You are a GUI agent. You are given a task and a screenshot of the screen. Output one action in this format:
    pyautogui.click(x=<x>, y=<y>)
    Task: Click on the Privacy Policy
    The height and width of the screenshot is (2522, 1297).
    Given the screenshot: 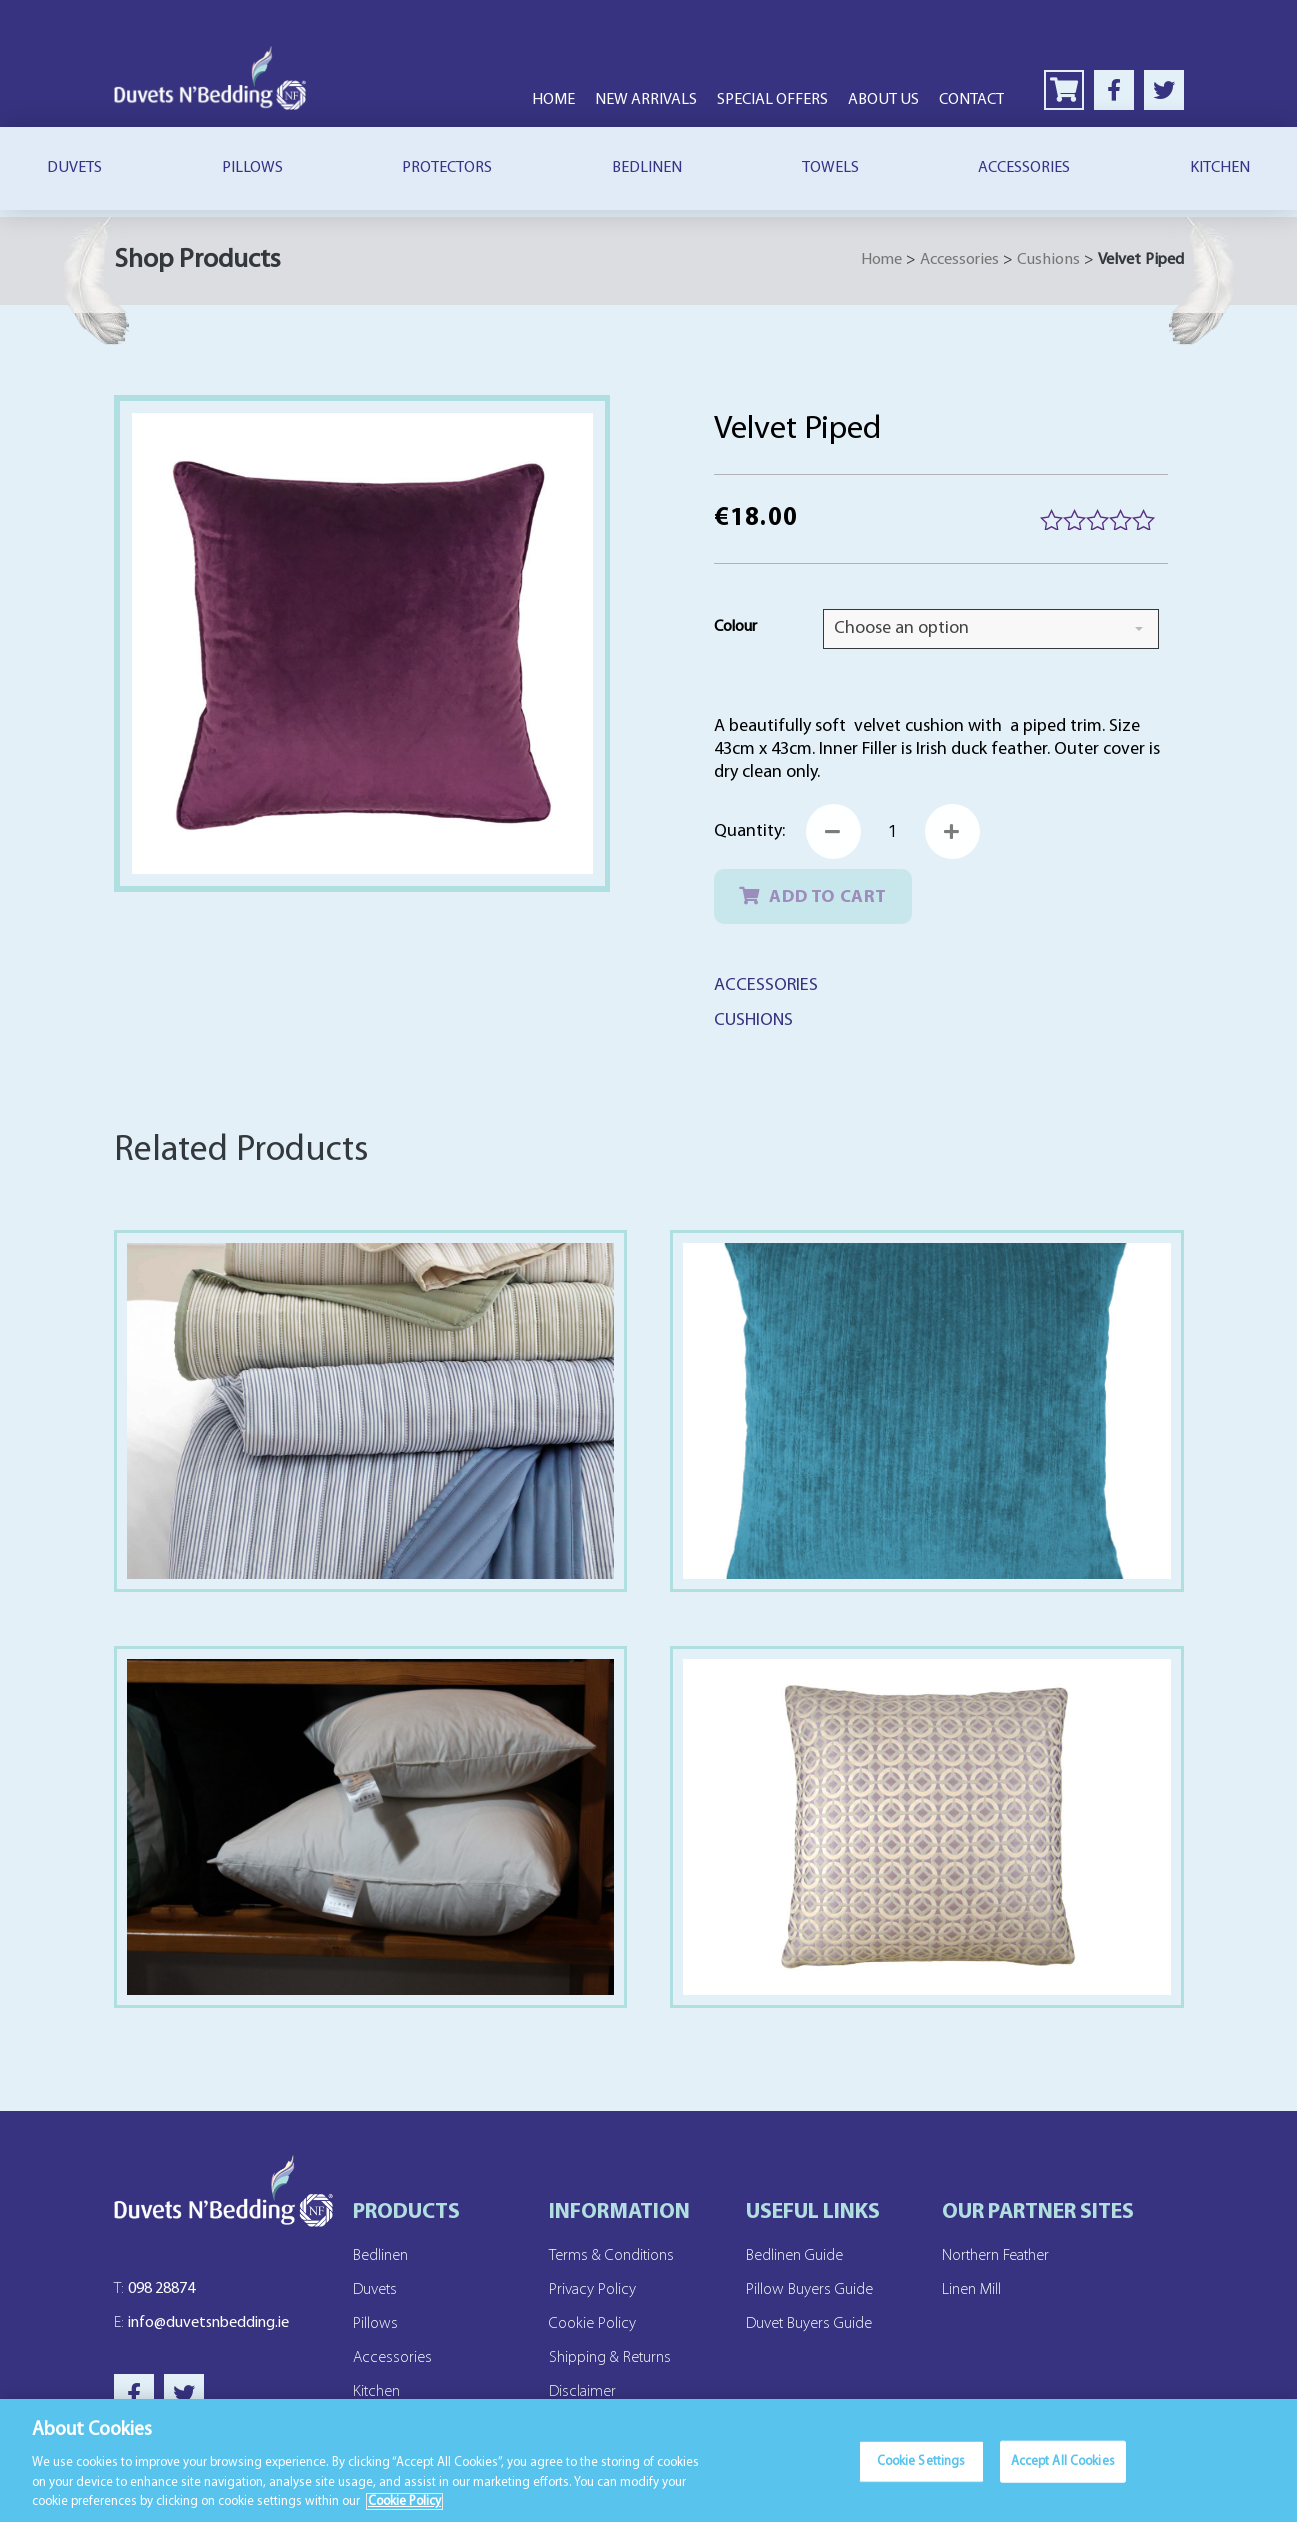 What is the action you would take?
    pyautogui.click(x=592, y=2290)
    